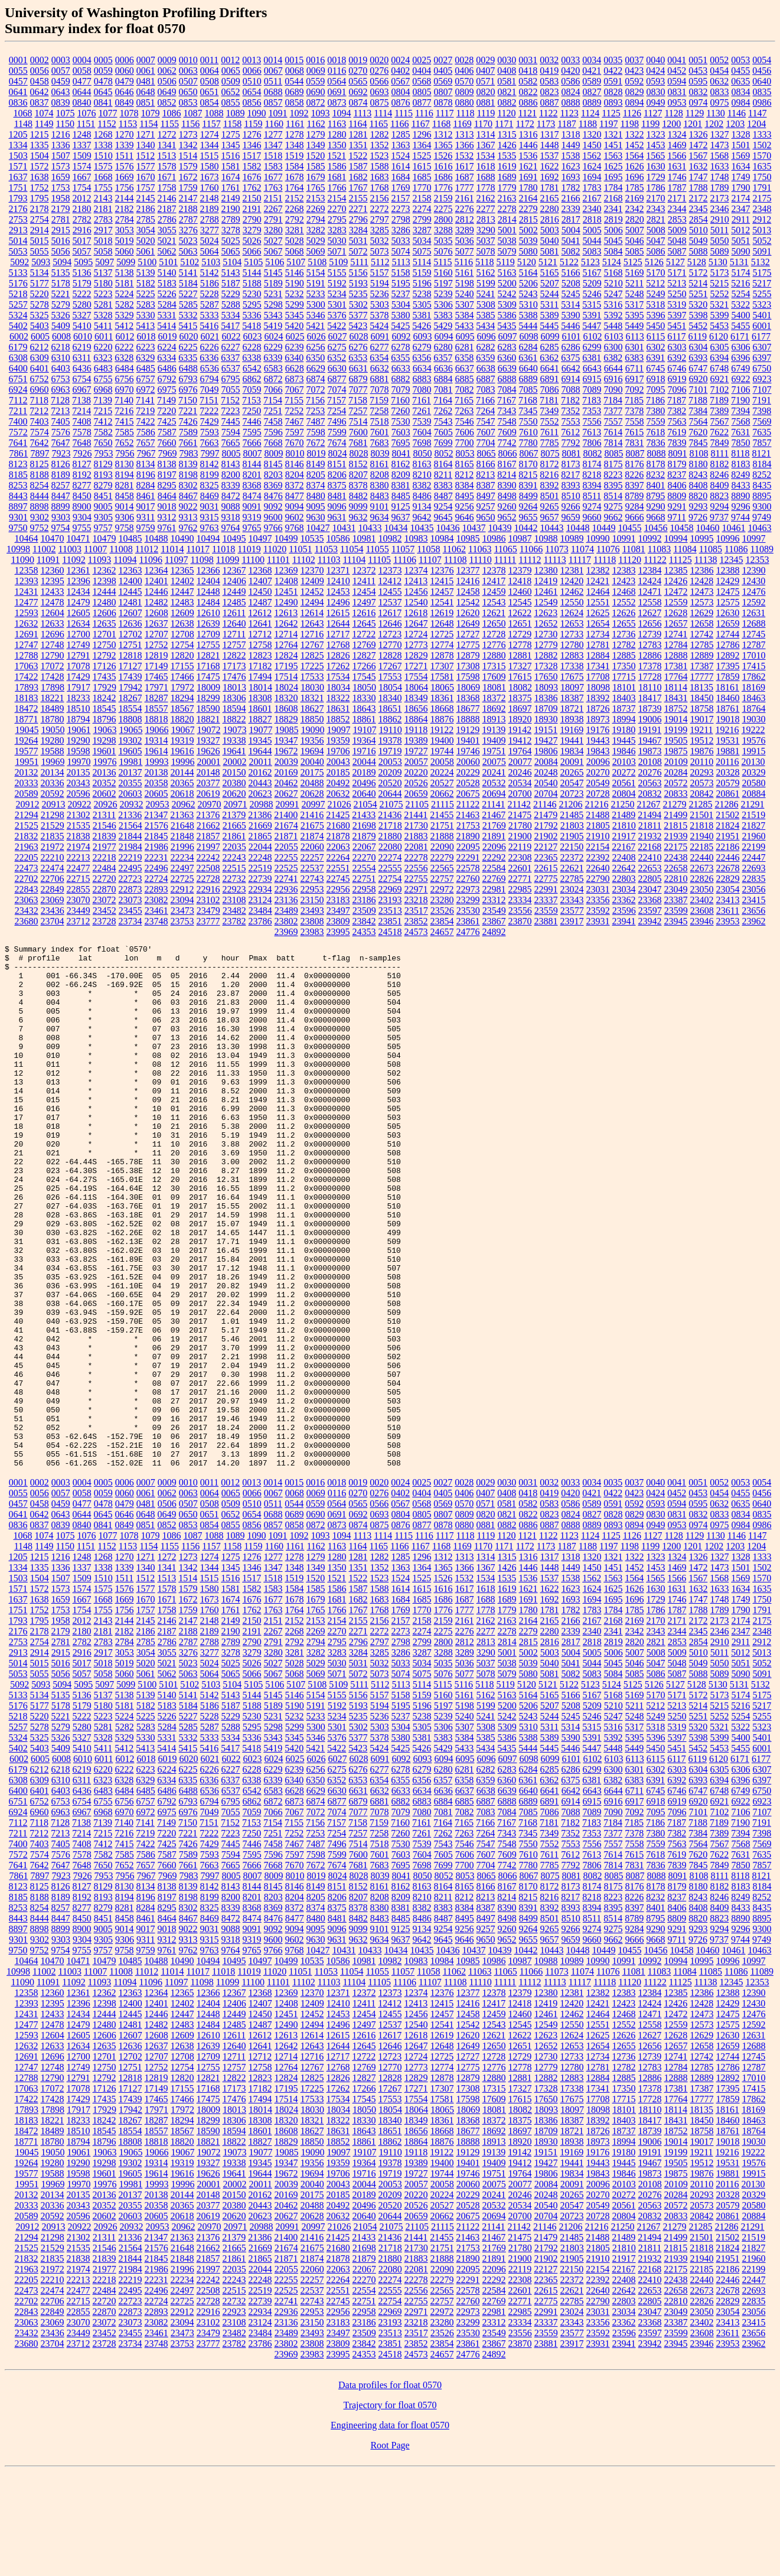 The image size is (780, 2576). What do you see at coordinates (719, 283) in the screenshot?
I see `5215` at bounding box center [719, 283].